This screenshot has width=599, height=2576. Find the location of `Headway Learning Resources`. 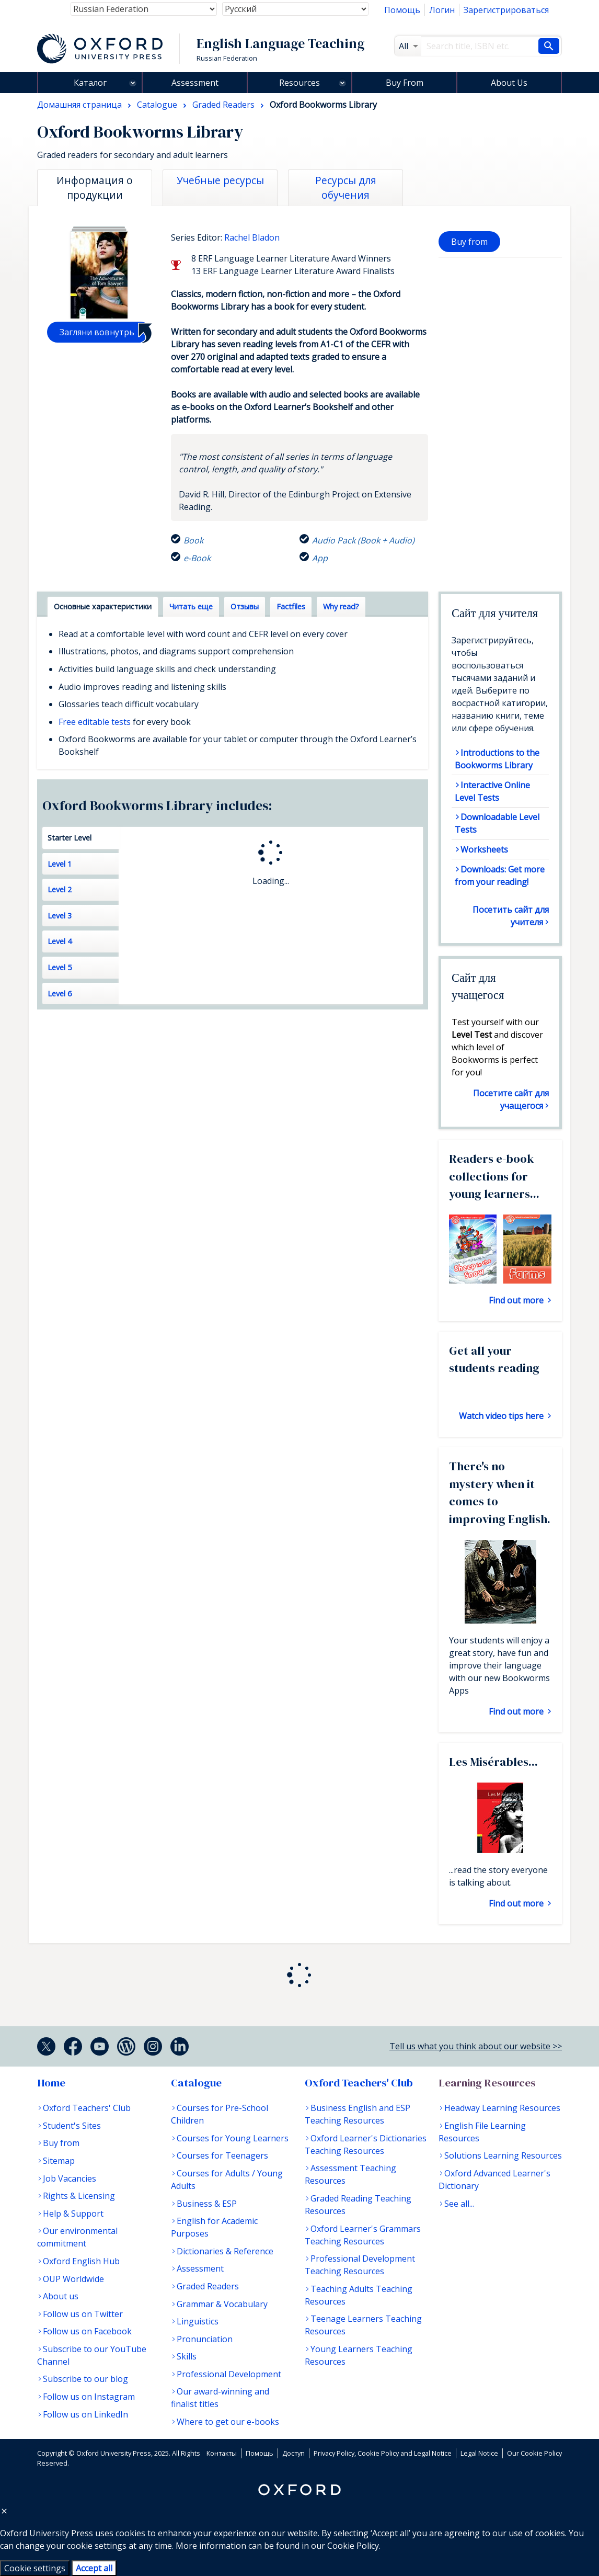

Headway Learning Resources is located at coordinates (502, 2108).